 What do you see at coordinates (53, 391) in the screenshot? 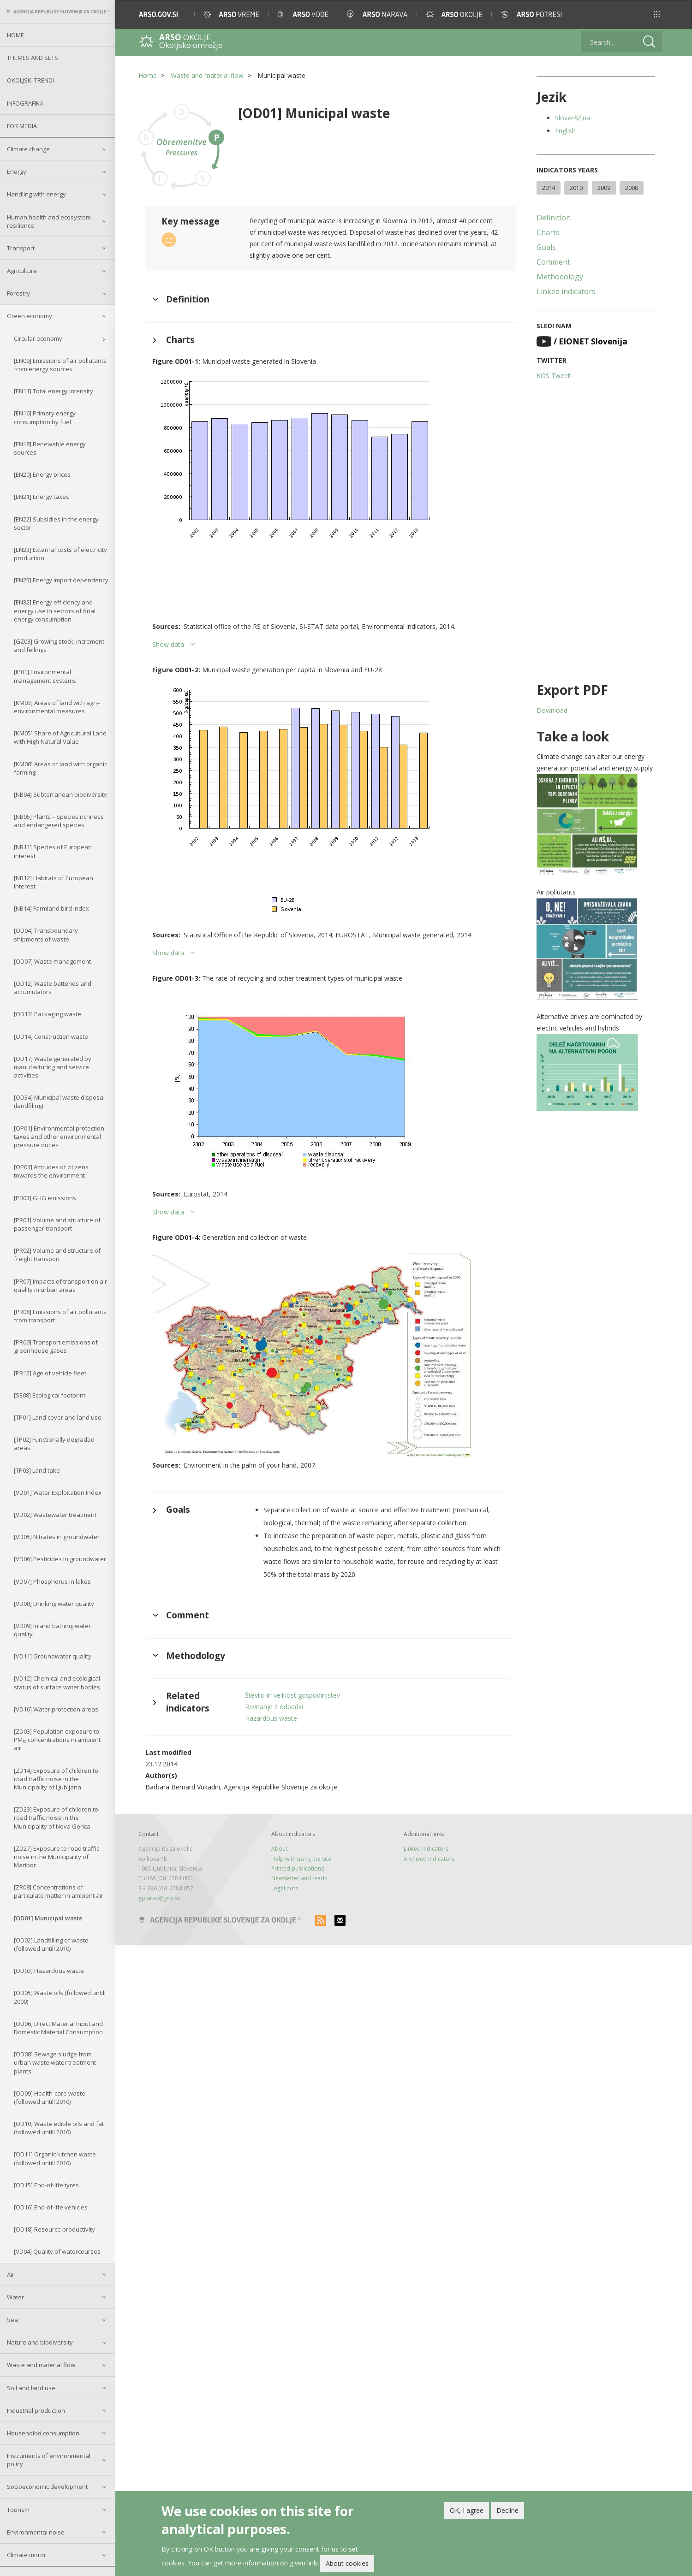
I see `[EN11] Total energy intensity` at bounding box center [53, 391].